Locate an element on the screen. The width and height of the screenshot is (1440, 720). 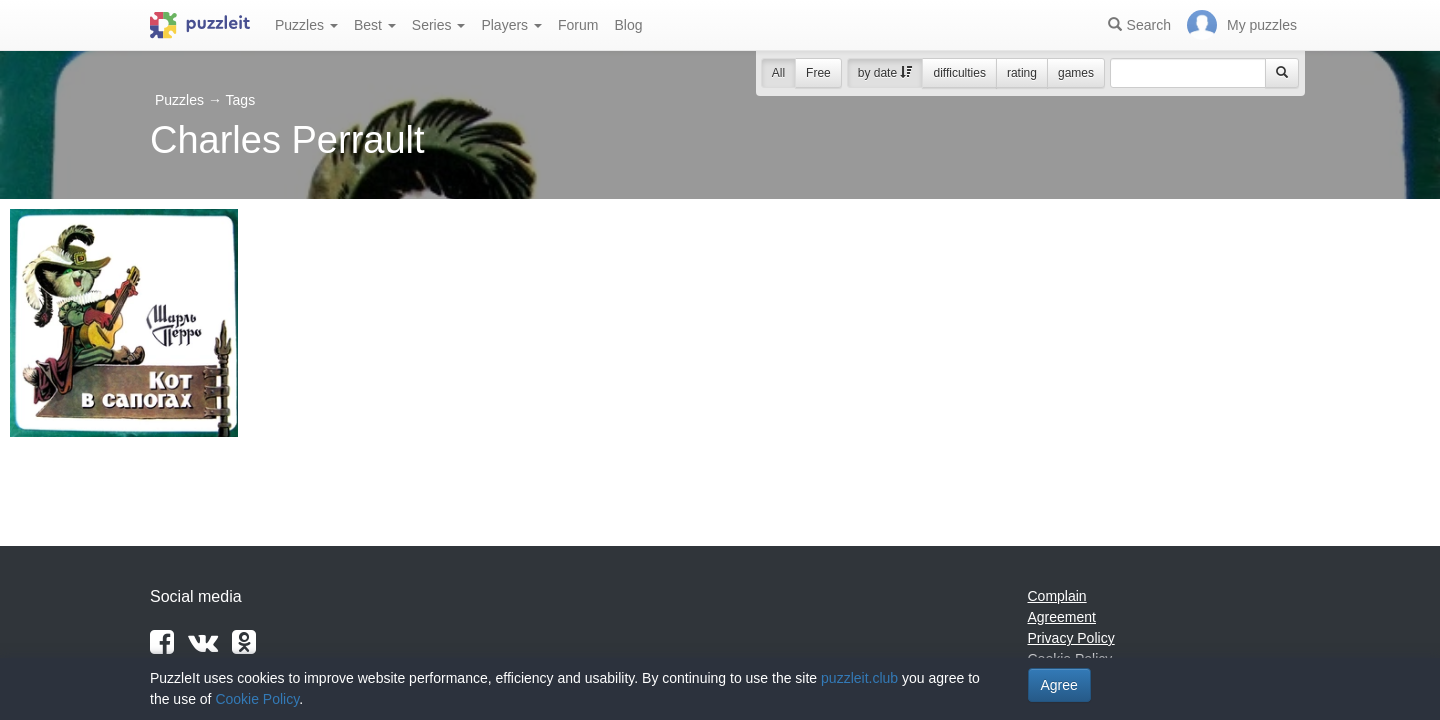
Forum is located at coordinates (578, 25).